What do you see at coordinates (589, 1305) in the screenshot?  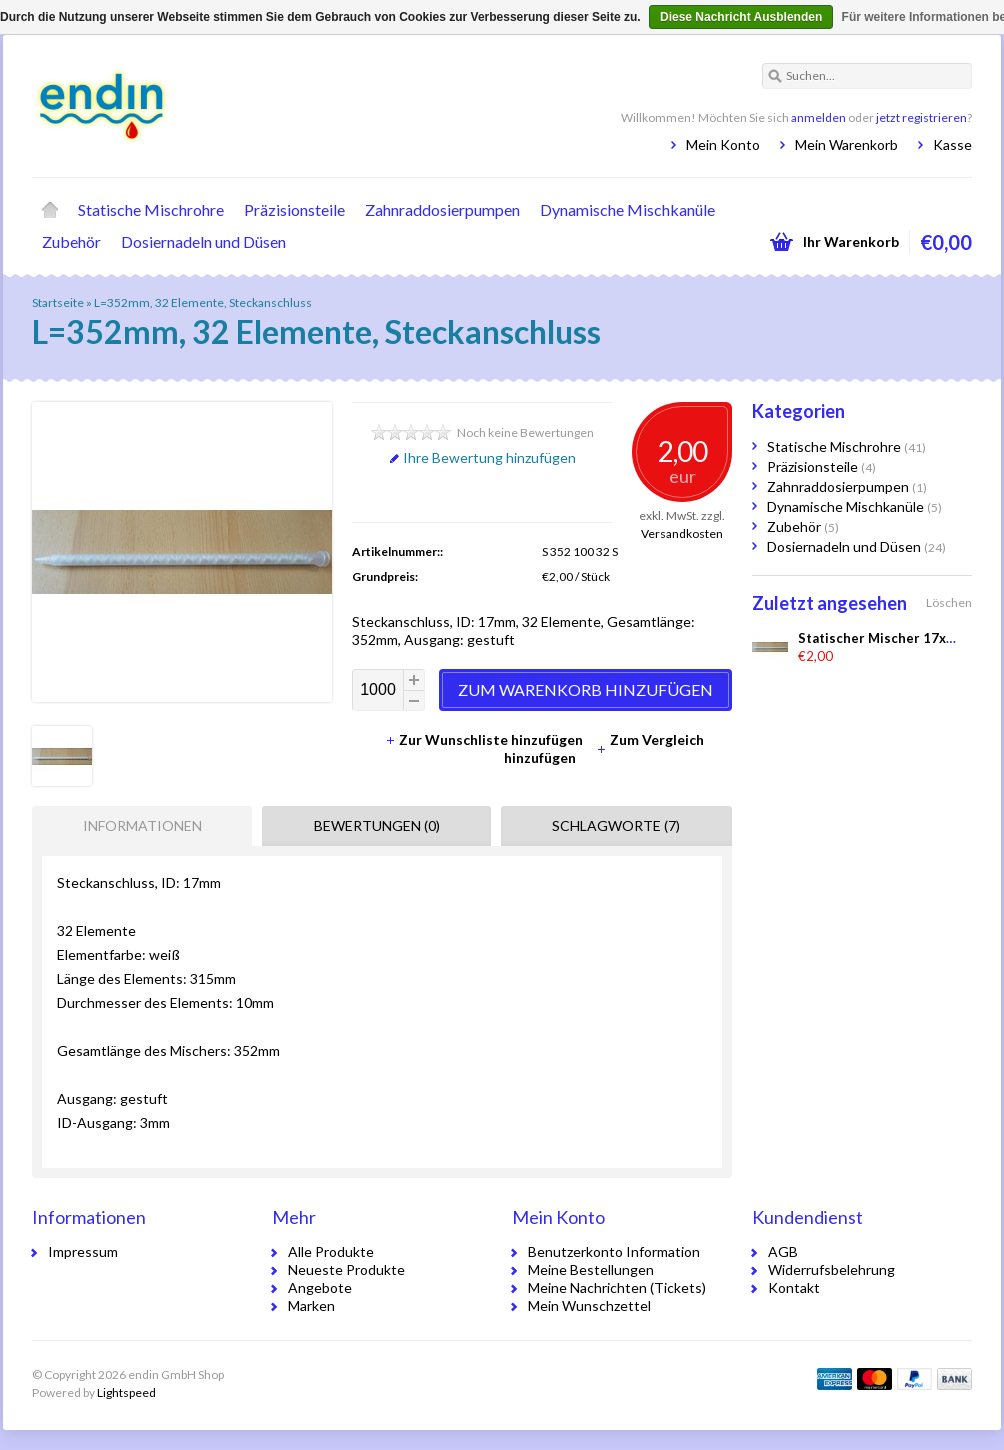 I see `Mein Wunschzettel` at bounding box center [589, 1305].